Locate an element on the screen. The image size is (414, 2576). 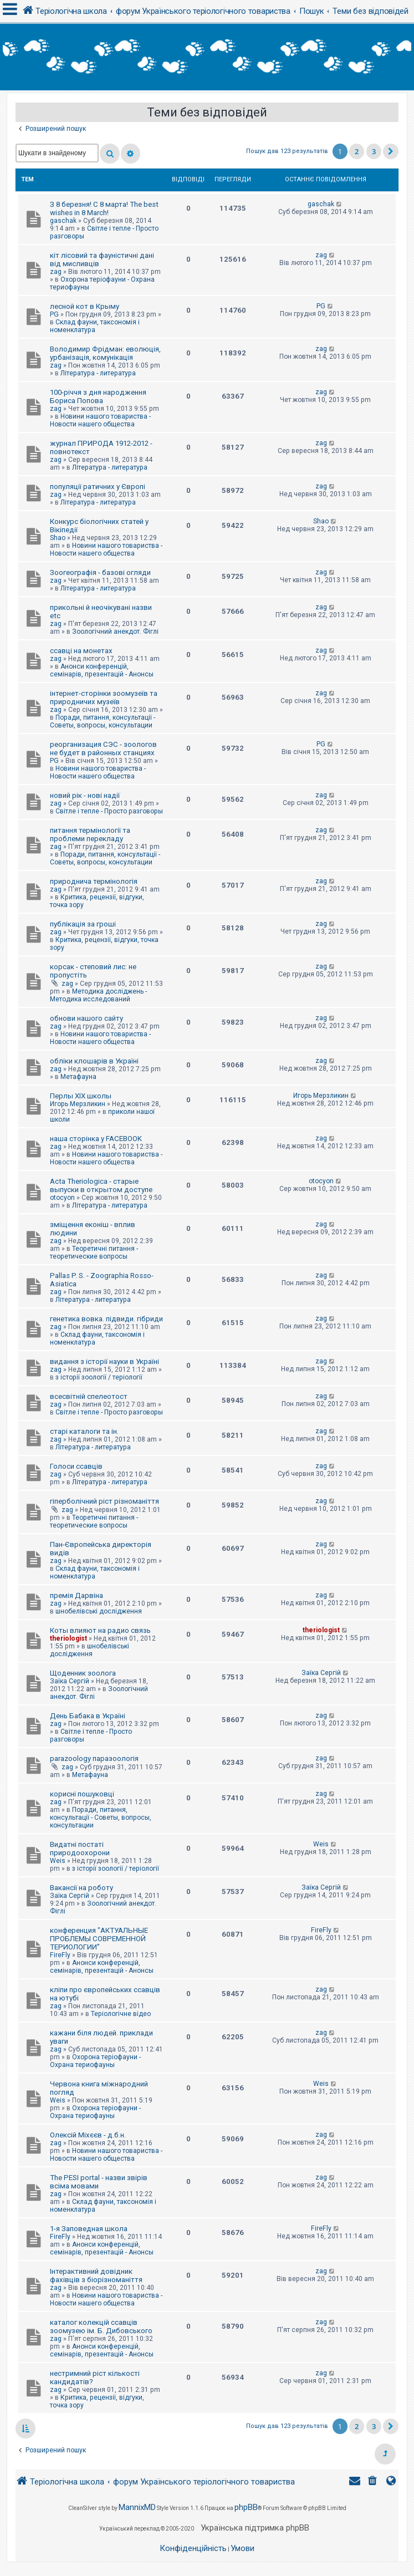
zag is located at coordinates (56, 272).